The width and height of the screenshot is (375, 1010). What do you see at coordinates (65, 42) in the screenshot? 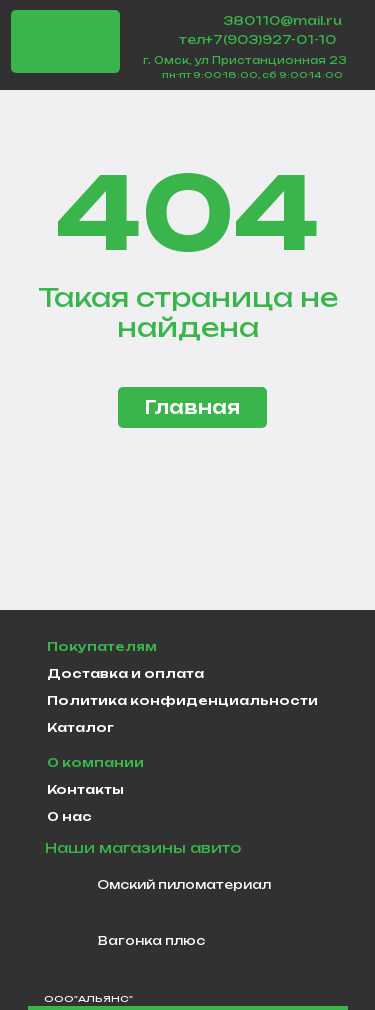
I see `[img]` at bounding box center [65, 42].